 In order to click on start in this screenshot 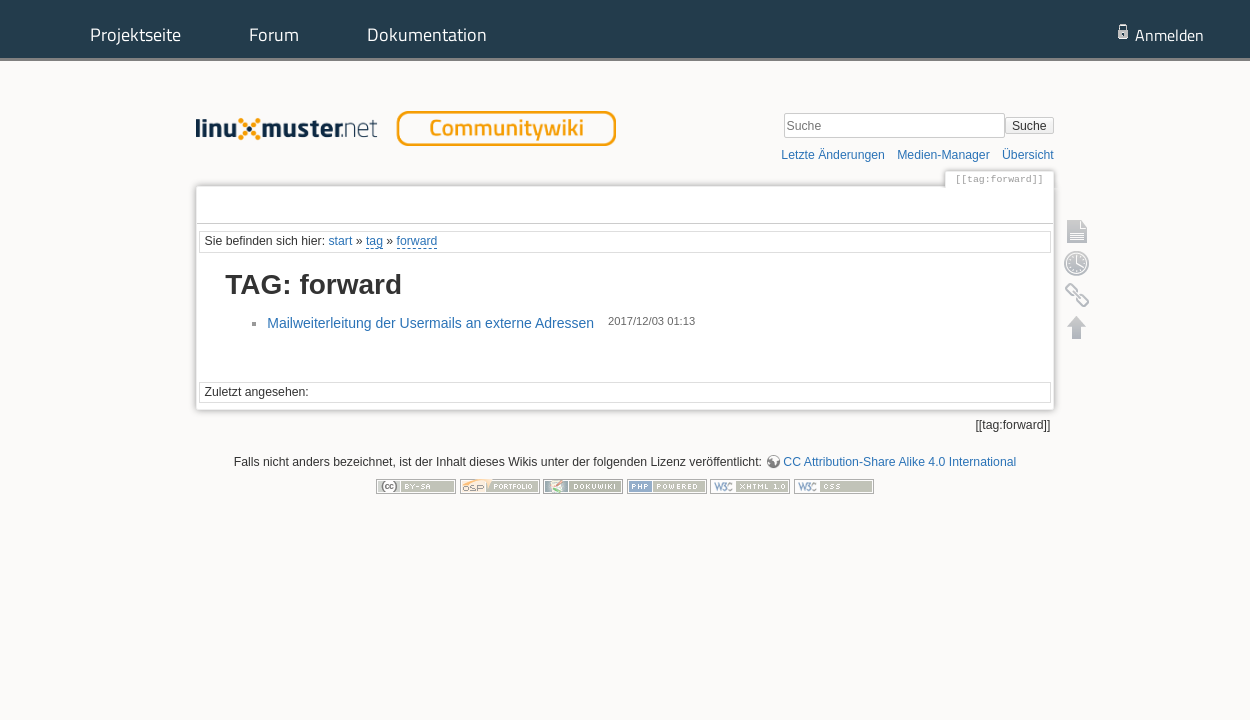, I will do `click(340, 241)`.